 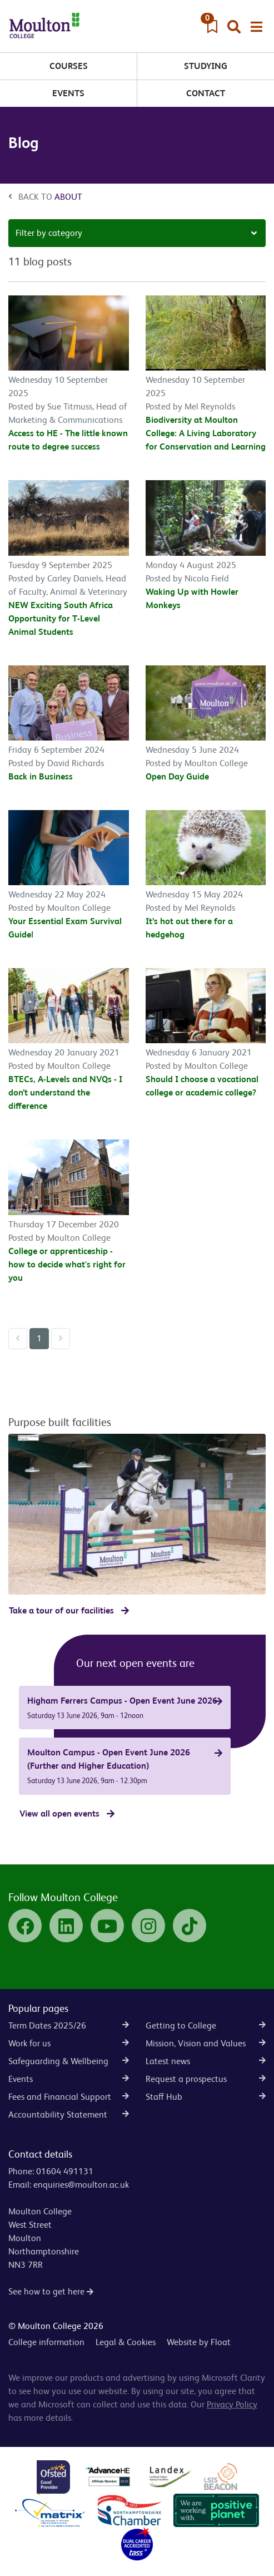 I want to click on College information, so click(x=46, y=2342).